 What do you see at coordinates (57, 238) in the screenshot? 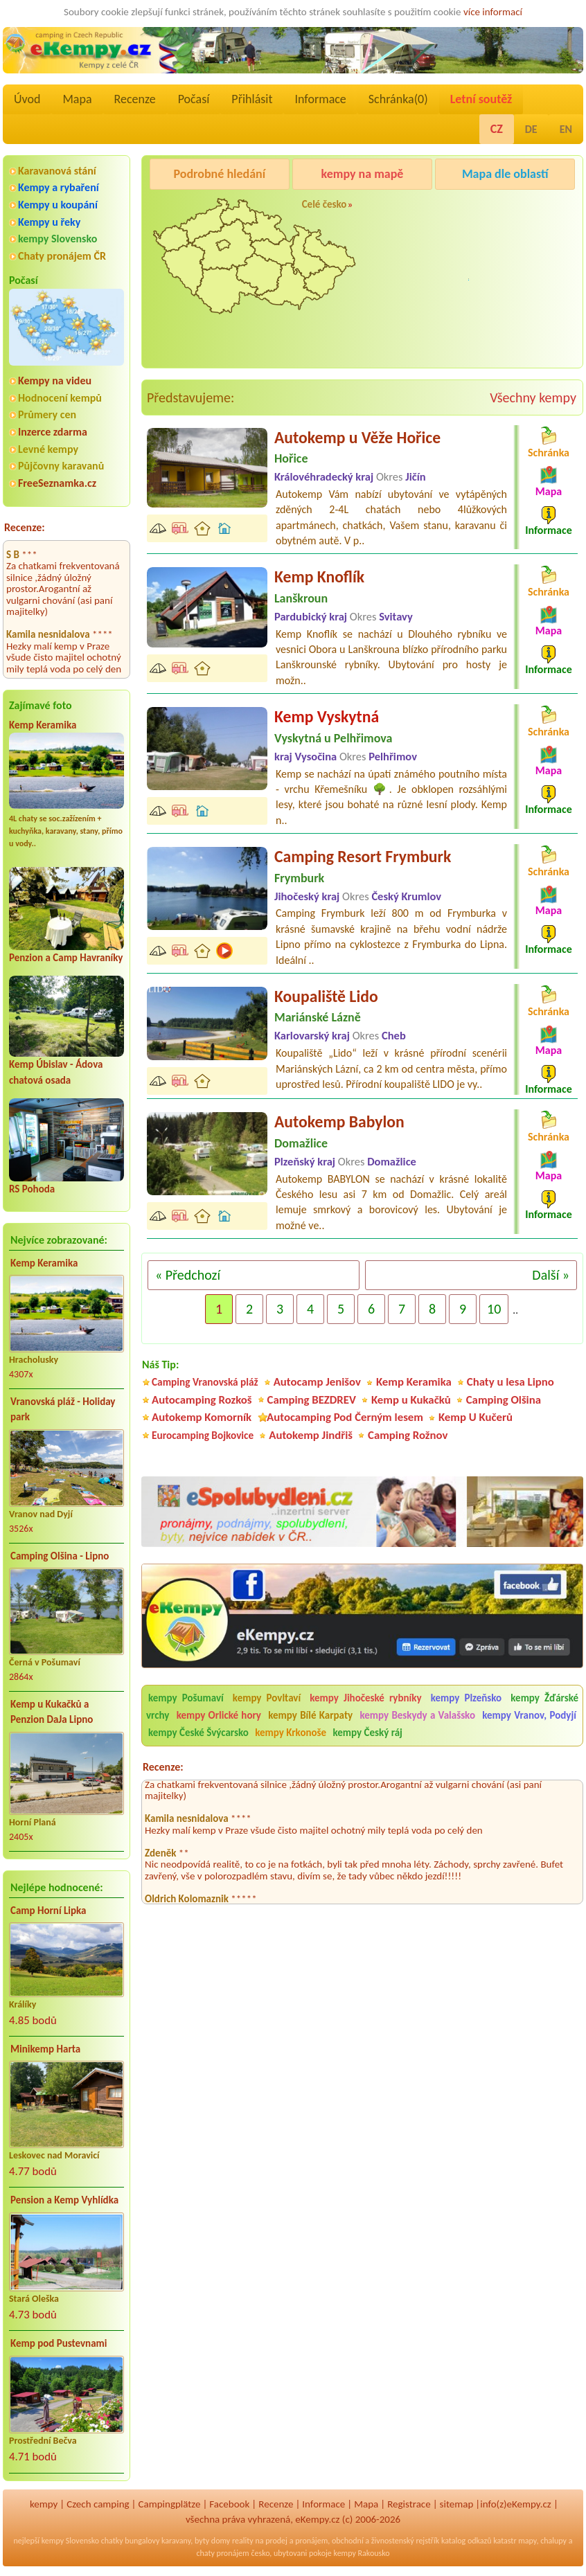
I see `kempy Slovensko` at bounding box center [57, 238].